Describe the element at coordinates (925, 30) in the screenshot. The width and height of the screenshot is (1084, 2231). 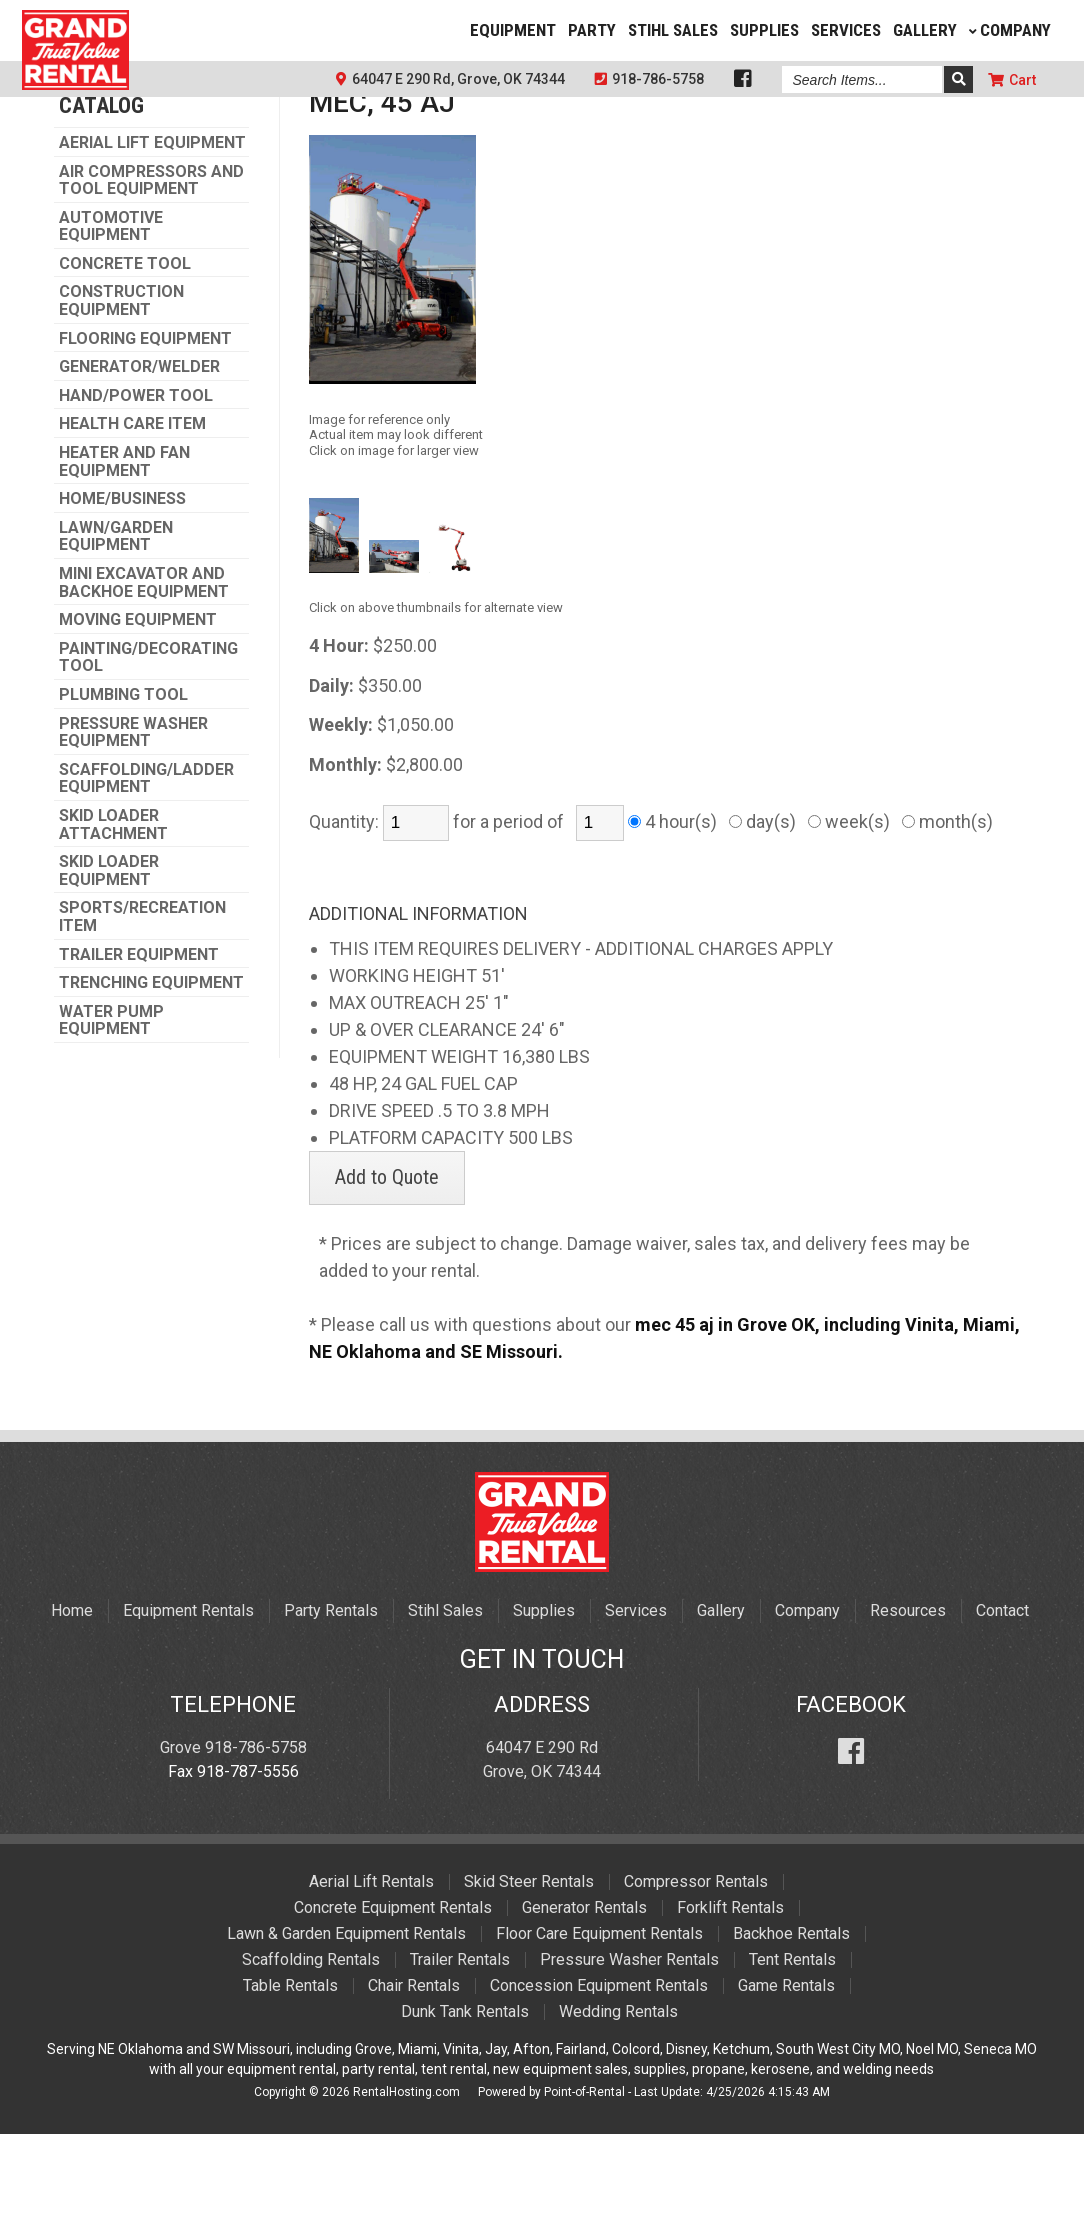
I see `Gallery` at that location.